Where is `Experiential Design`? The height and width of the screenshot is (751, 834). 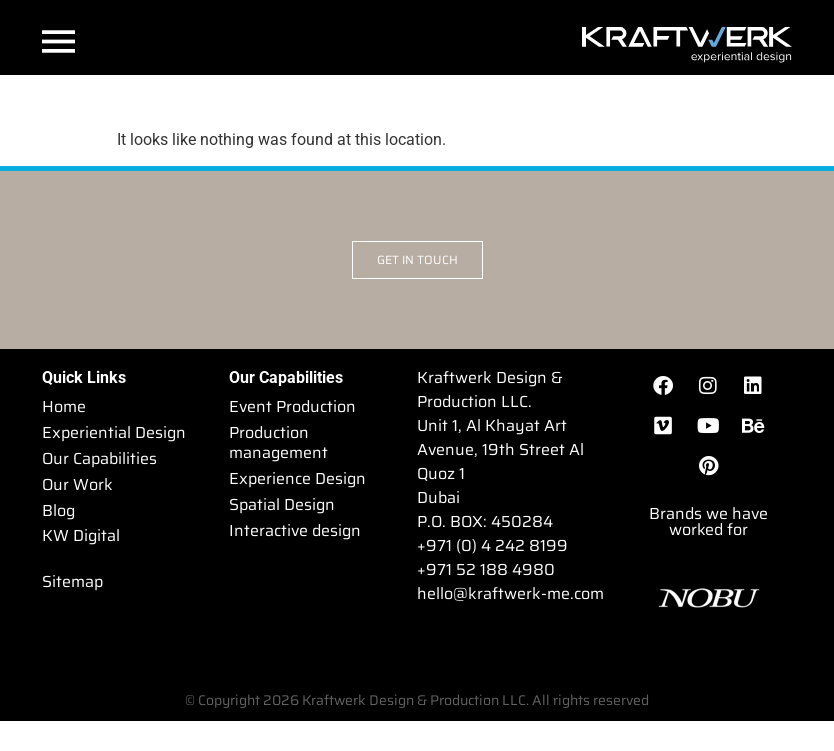 Experiential Design is located at coordinates (114, 432).